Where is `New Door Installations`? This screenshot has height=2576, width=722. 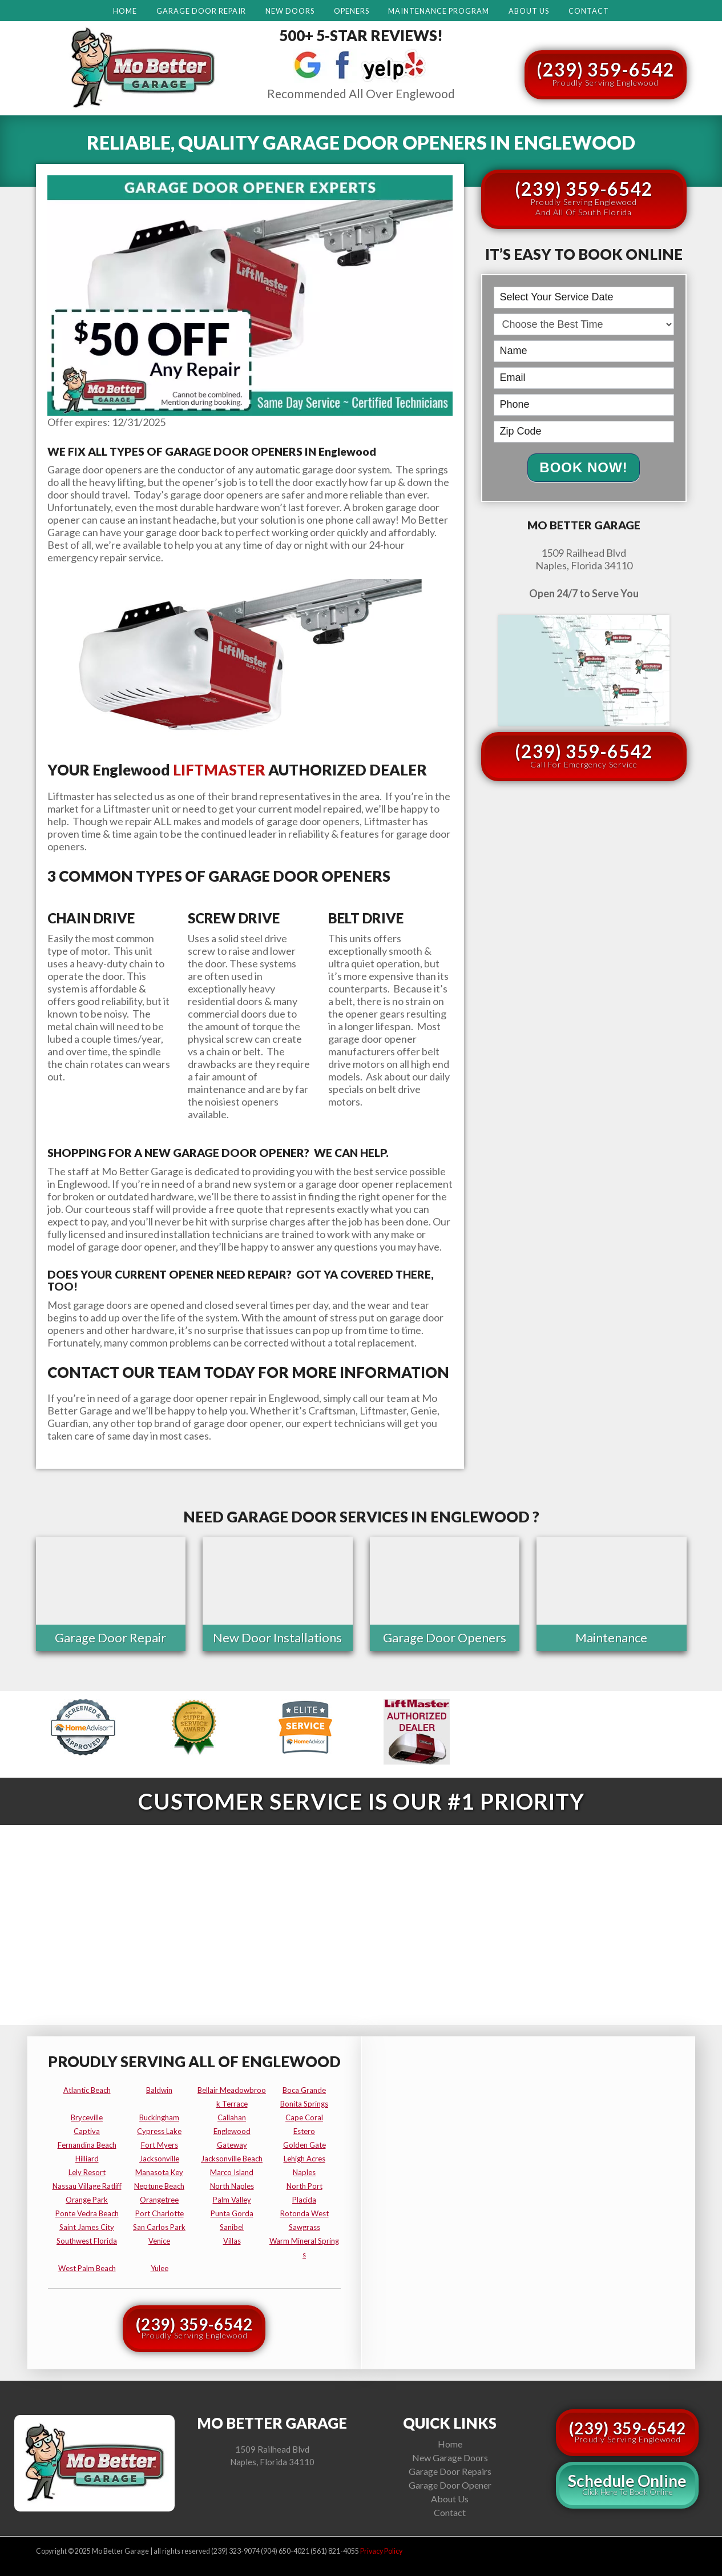
New Door Installations is located at coordinates (277, 1637).